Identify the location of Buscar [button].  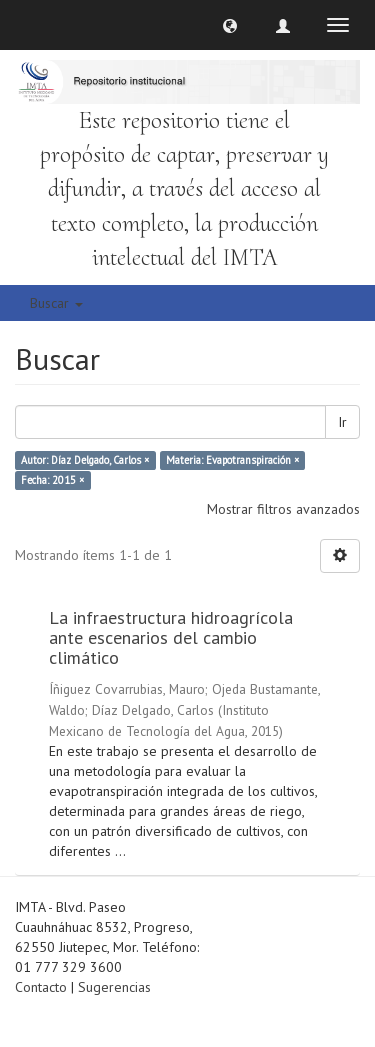
(56, 303).